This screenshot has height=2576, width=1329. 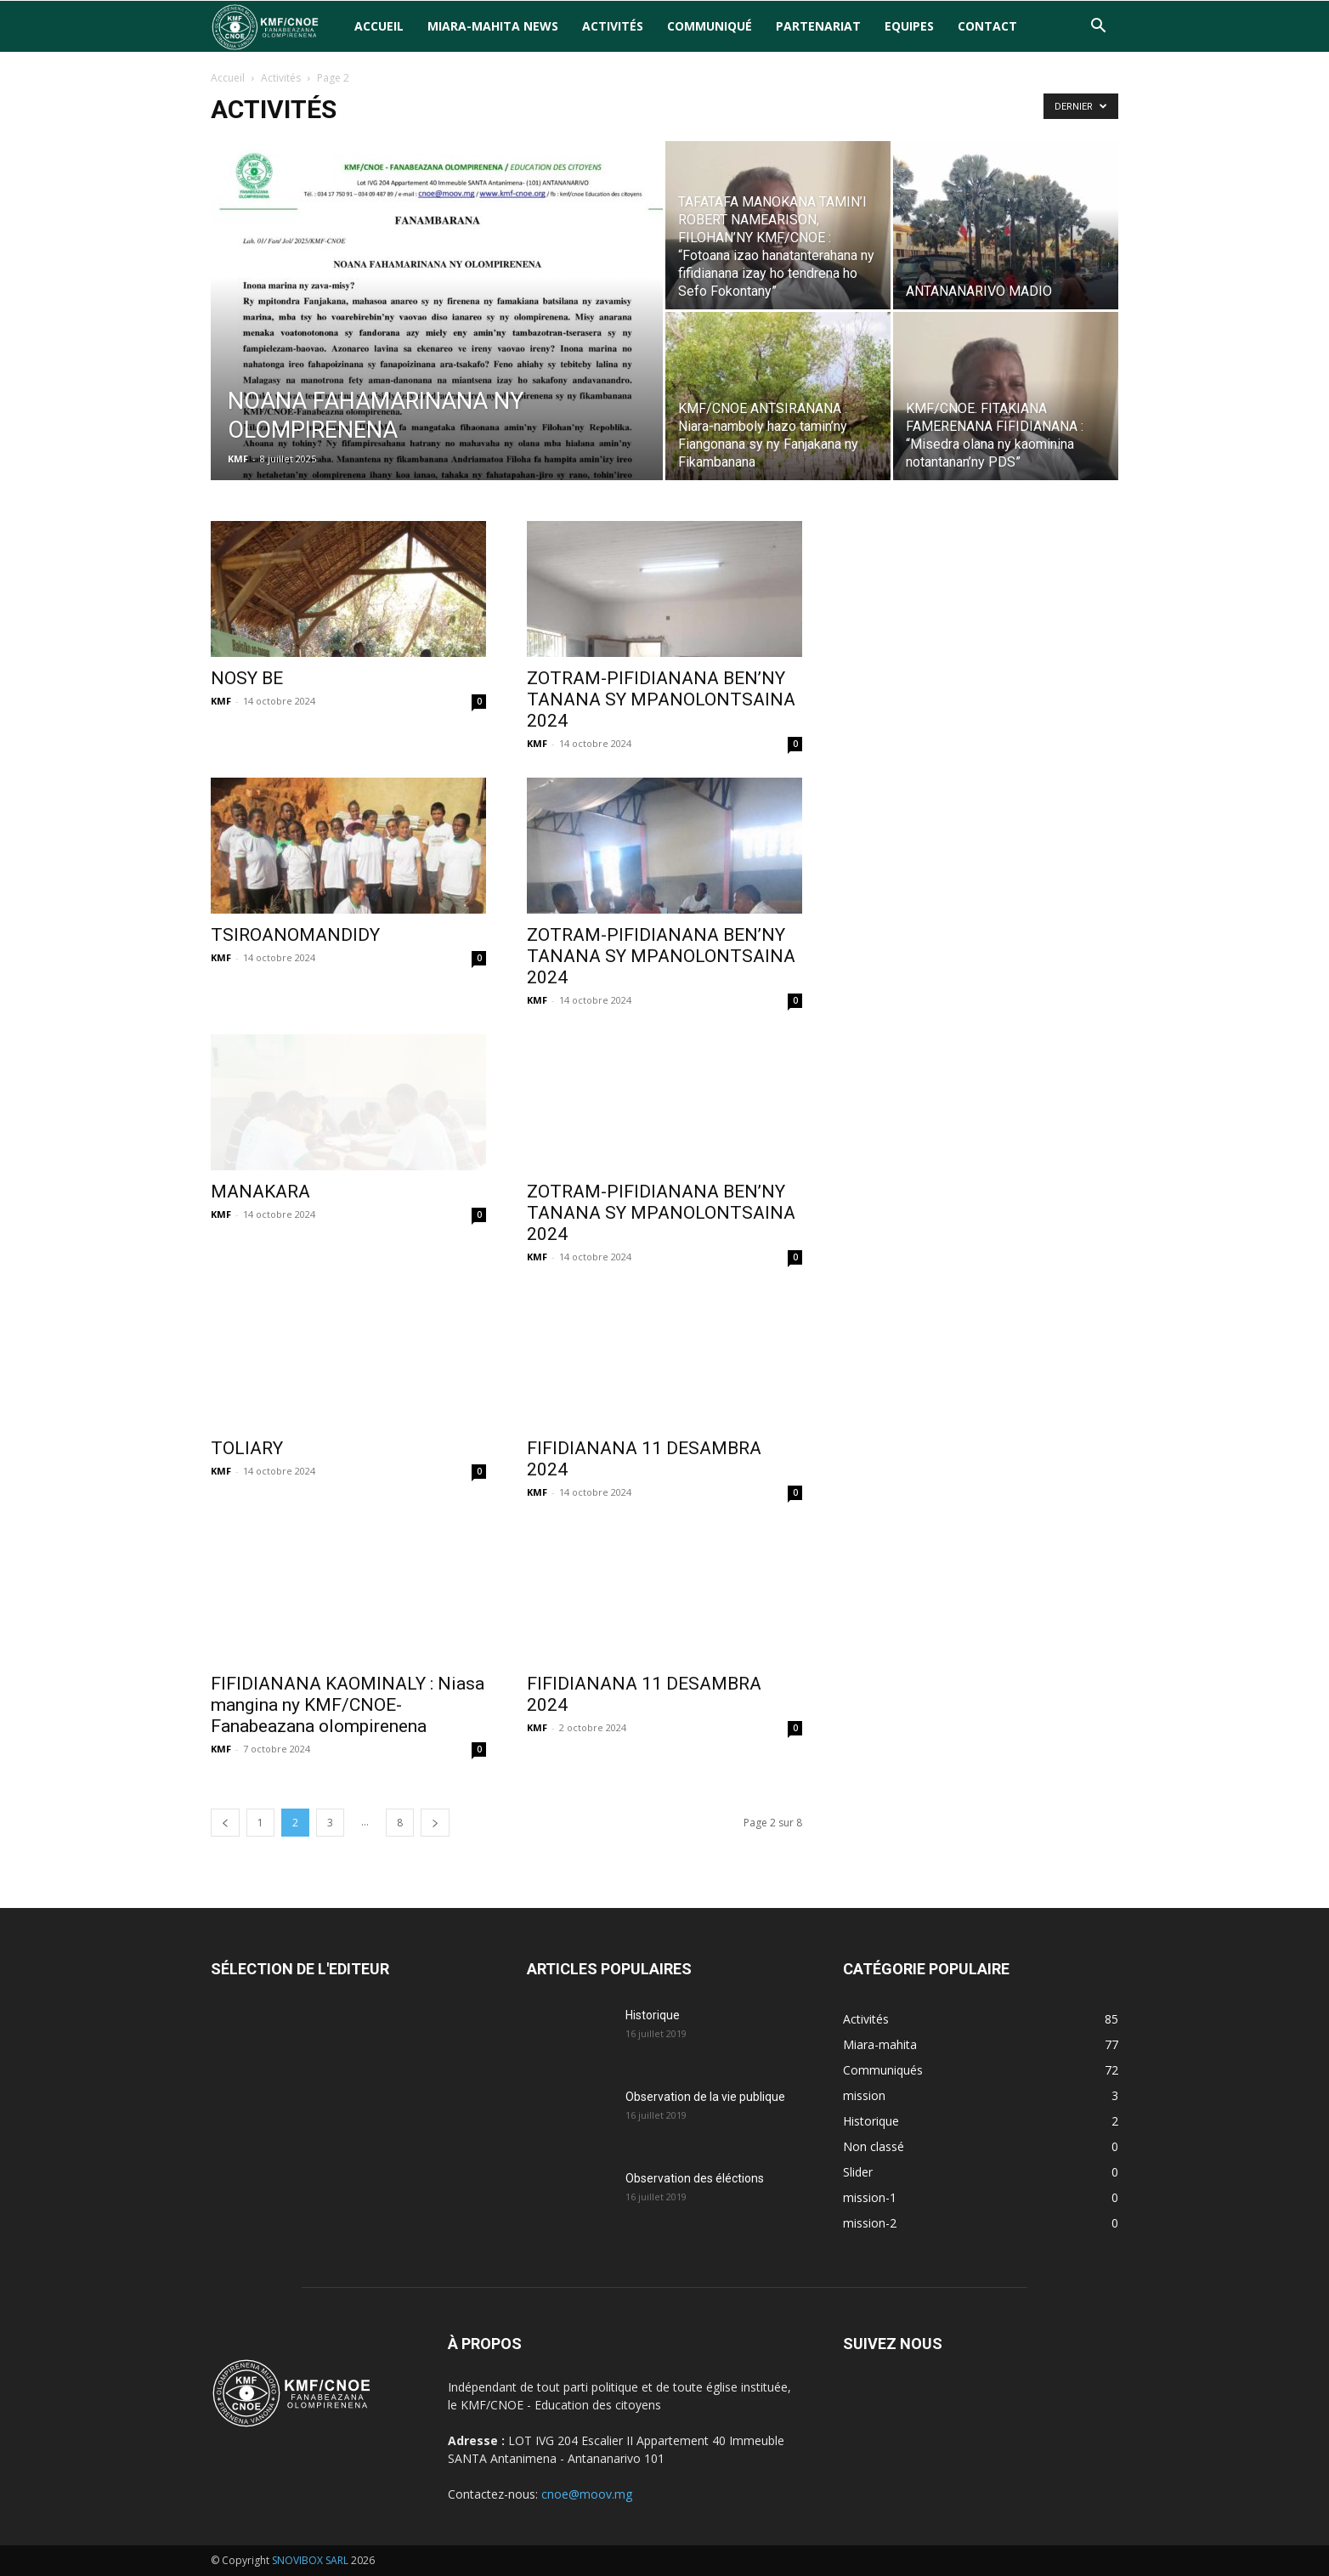 What do you see at coordinates (694, 2178) in the screenshot?
I see `Observation des éléctions` at bounding box center [694, 2178].